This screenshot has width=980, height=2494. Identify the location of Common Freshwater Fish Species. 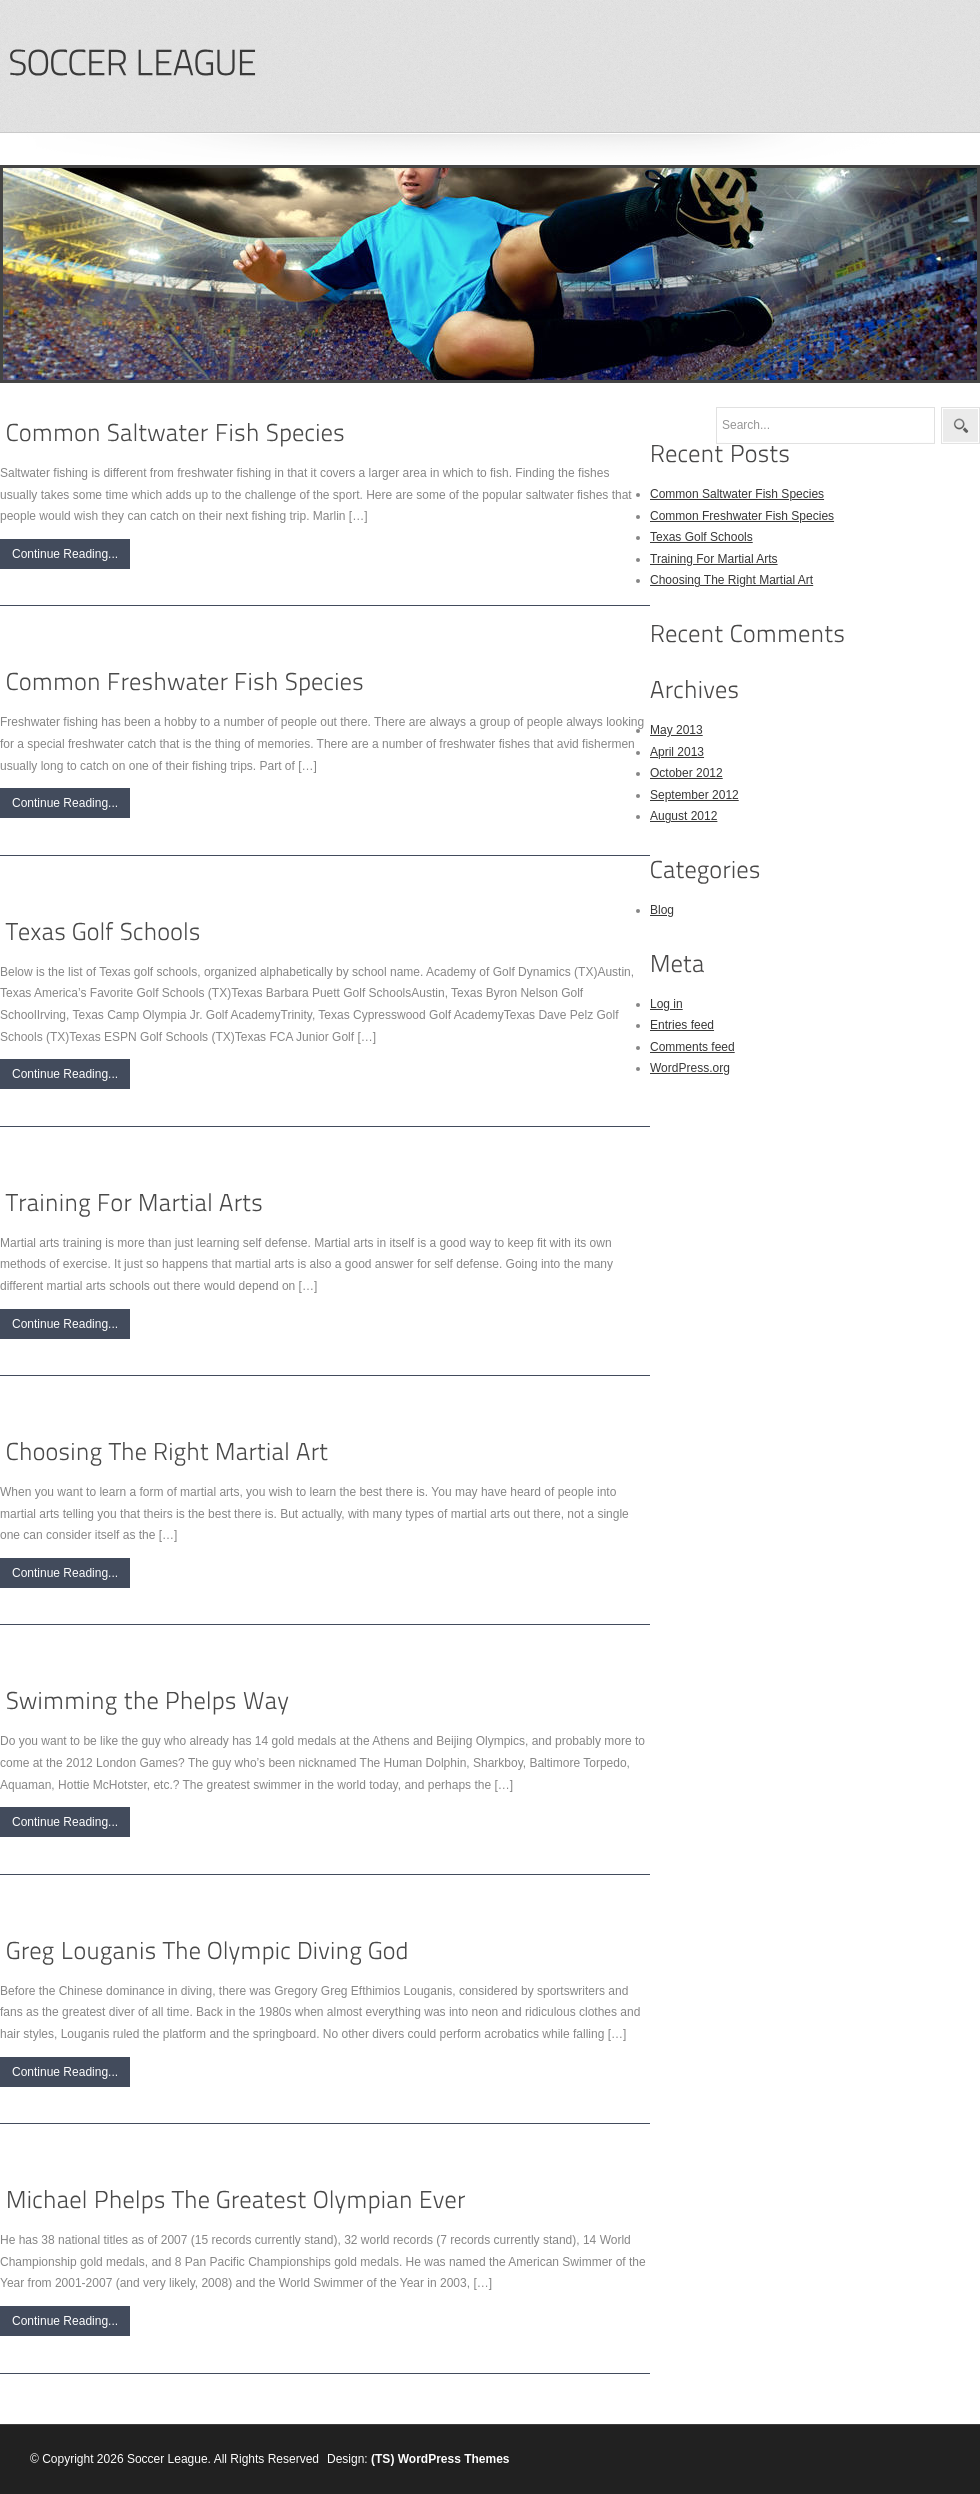
(742, 516).